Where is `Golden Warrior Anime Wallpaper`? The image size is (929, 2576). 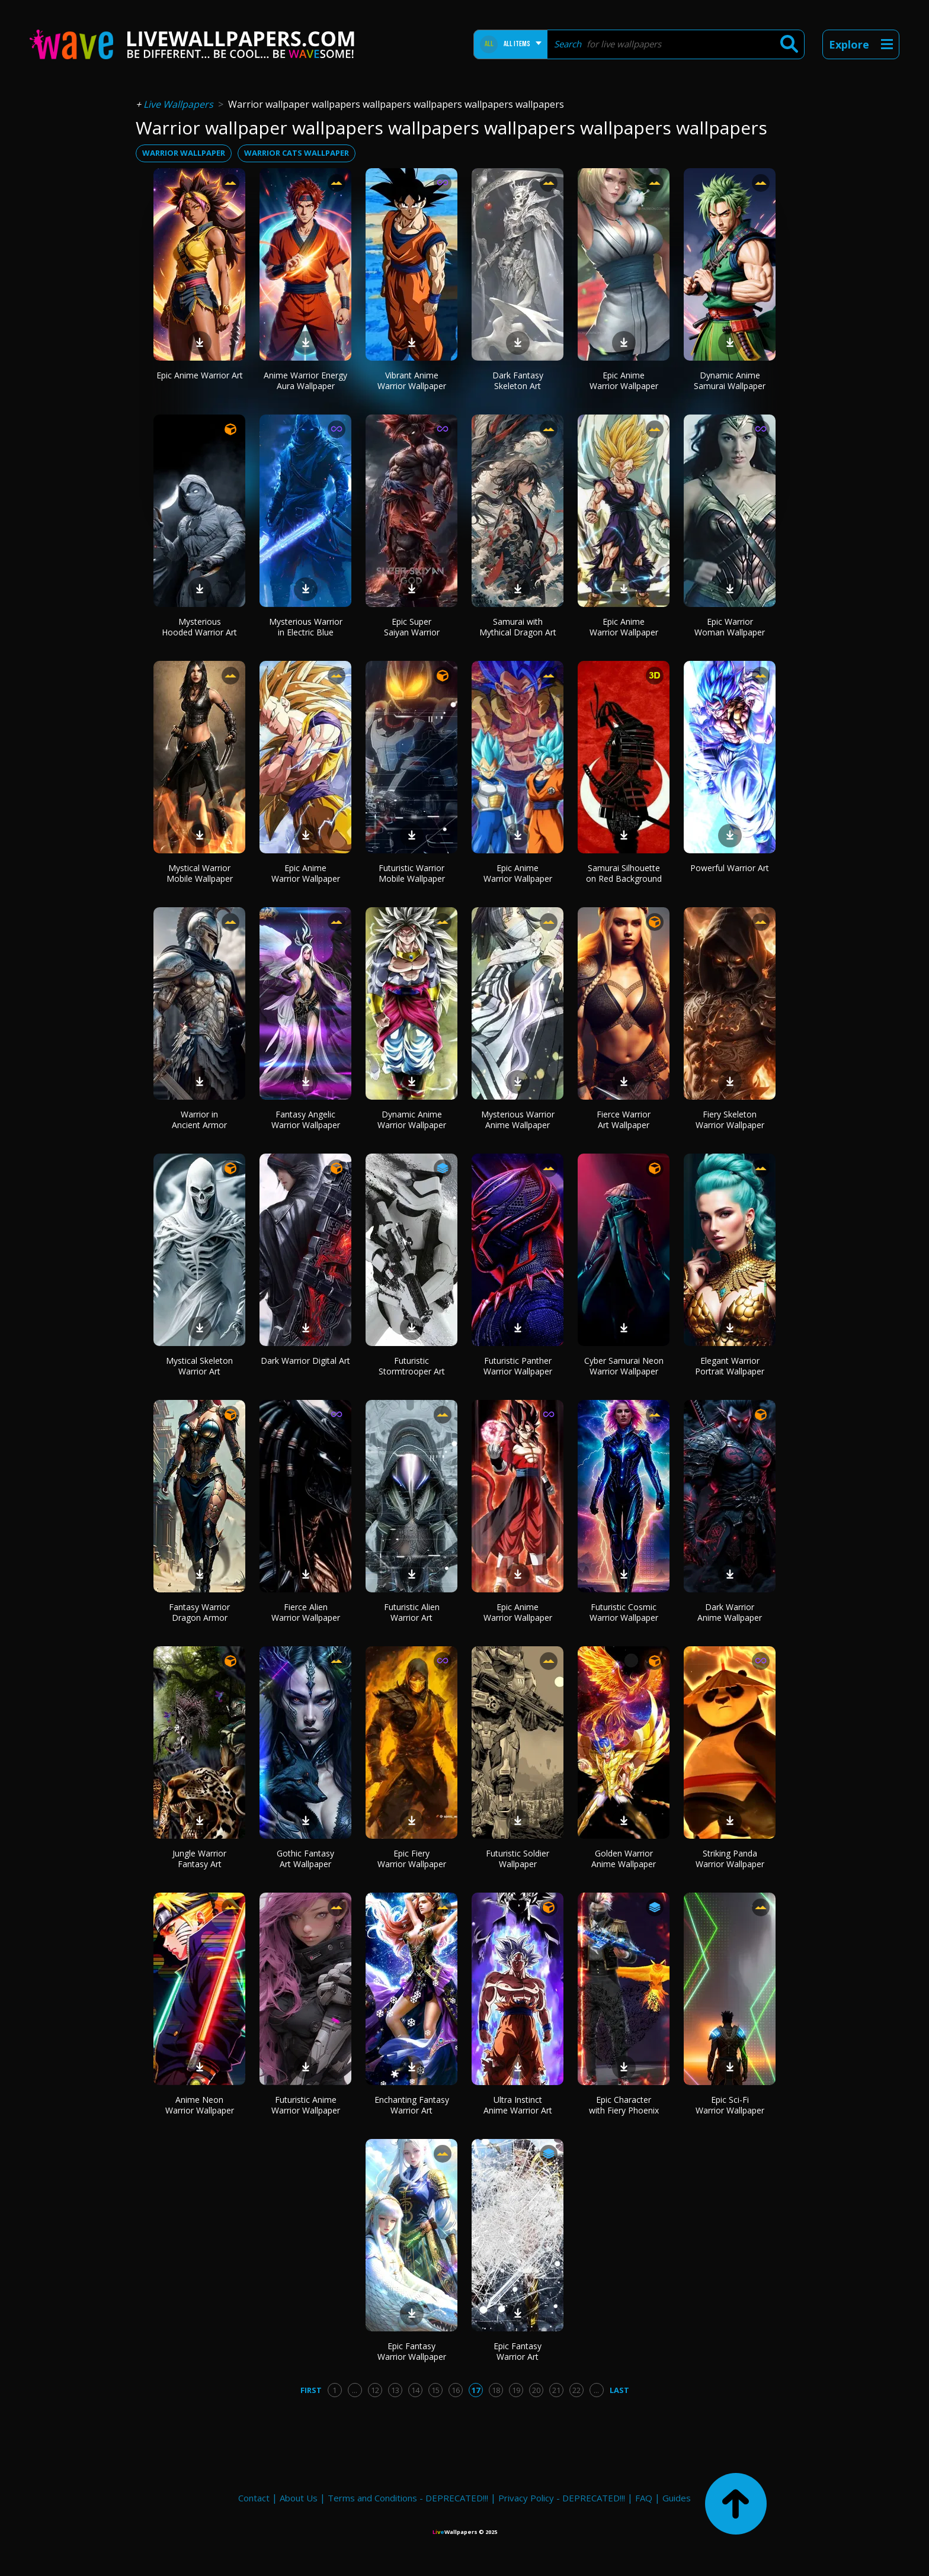 Golden Warrior Anime Wallpaper is located at coordinates (623, 1859).